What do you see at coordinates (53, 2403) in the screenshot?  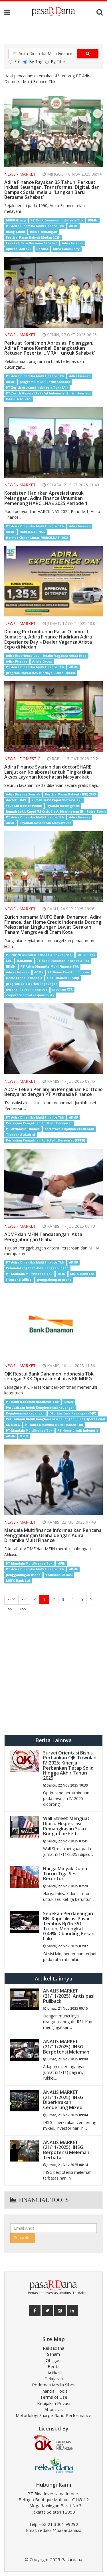 I see `Kebijakan Privasi` at bounding box center [53, 2403].